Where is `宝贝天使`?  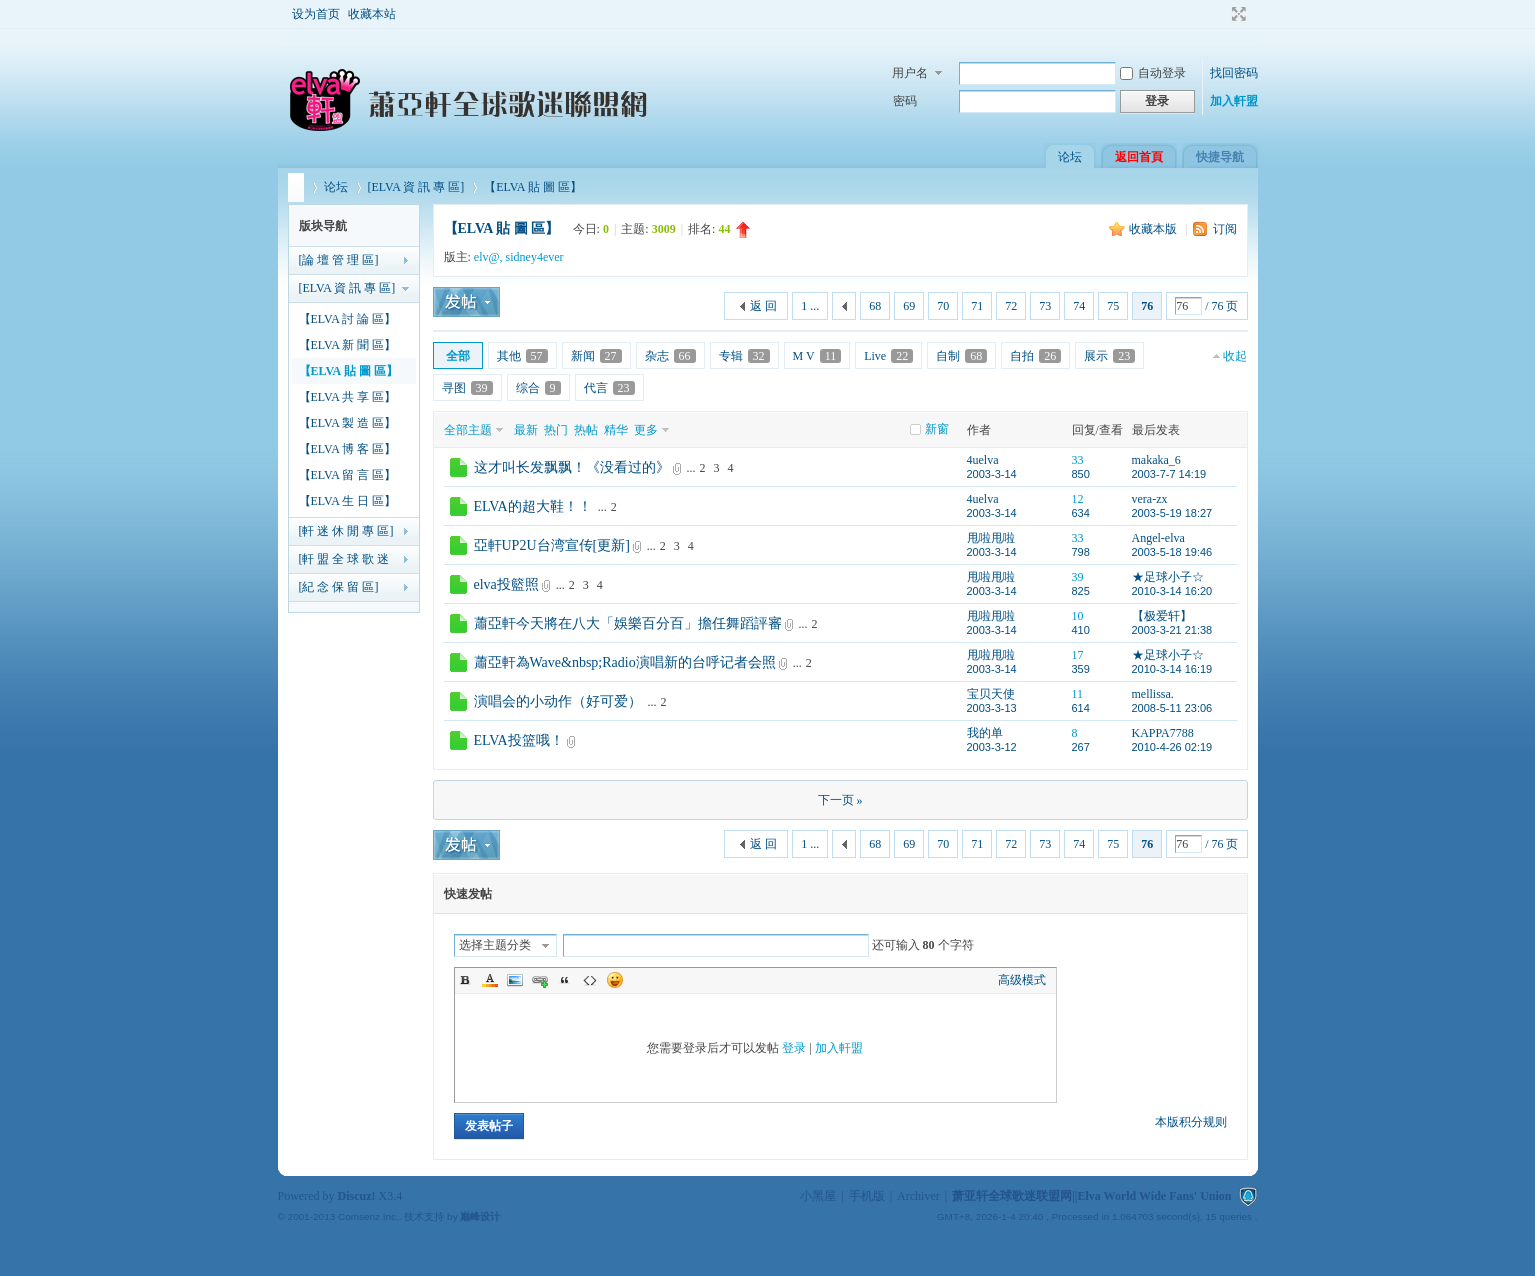 宝贝天使 is located at coordinates (991, 694).